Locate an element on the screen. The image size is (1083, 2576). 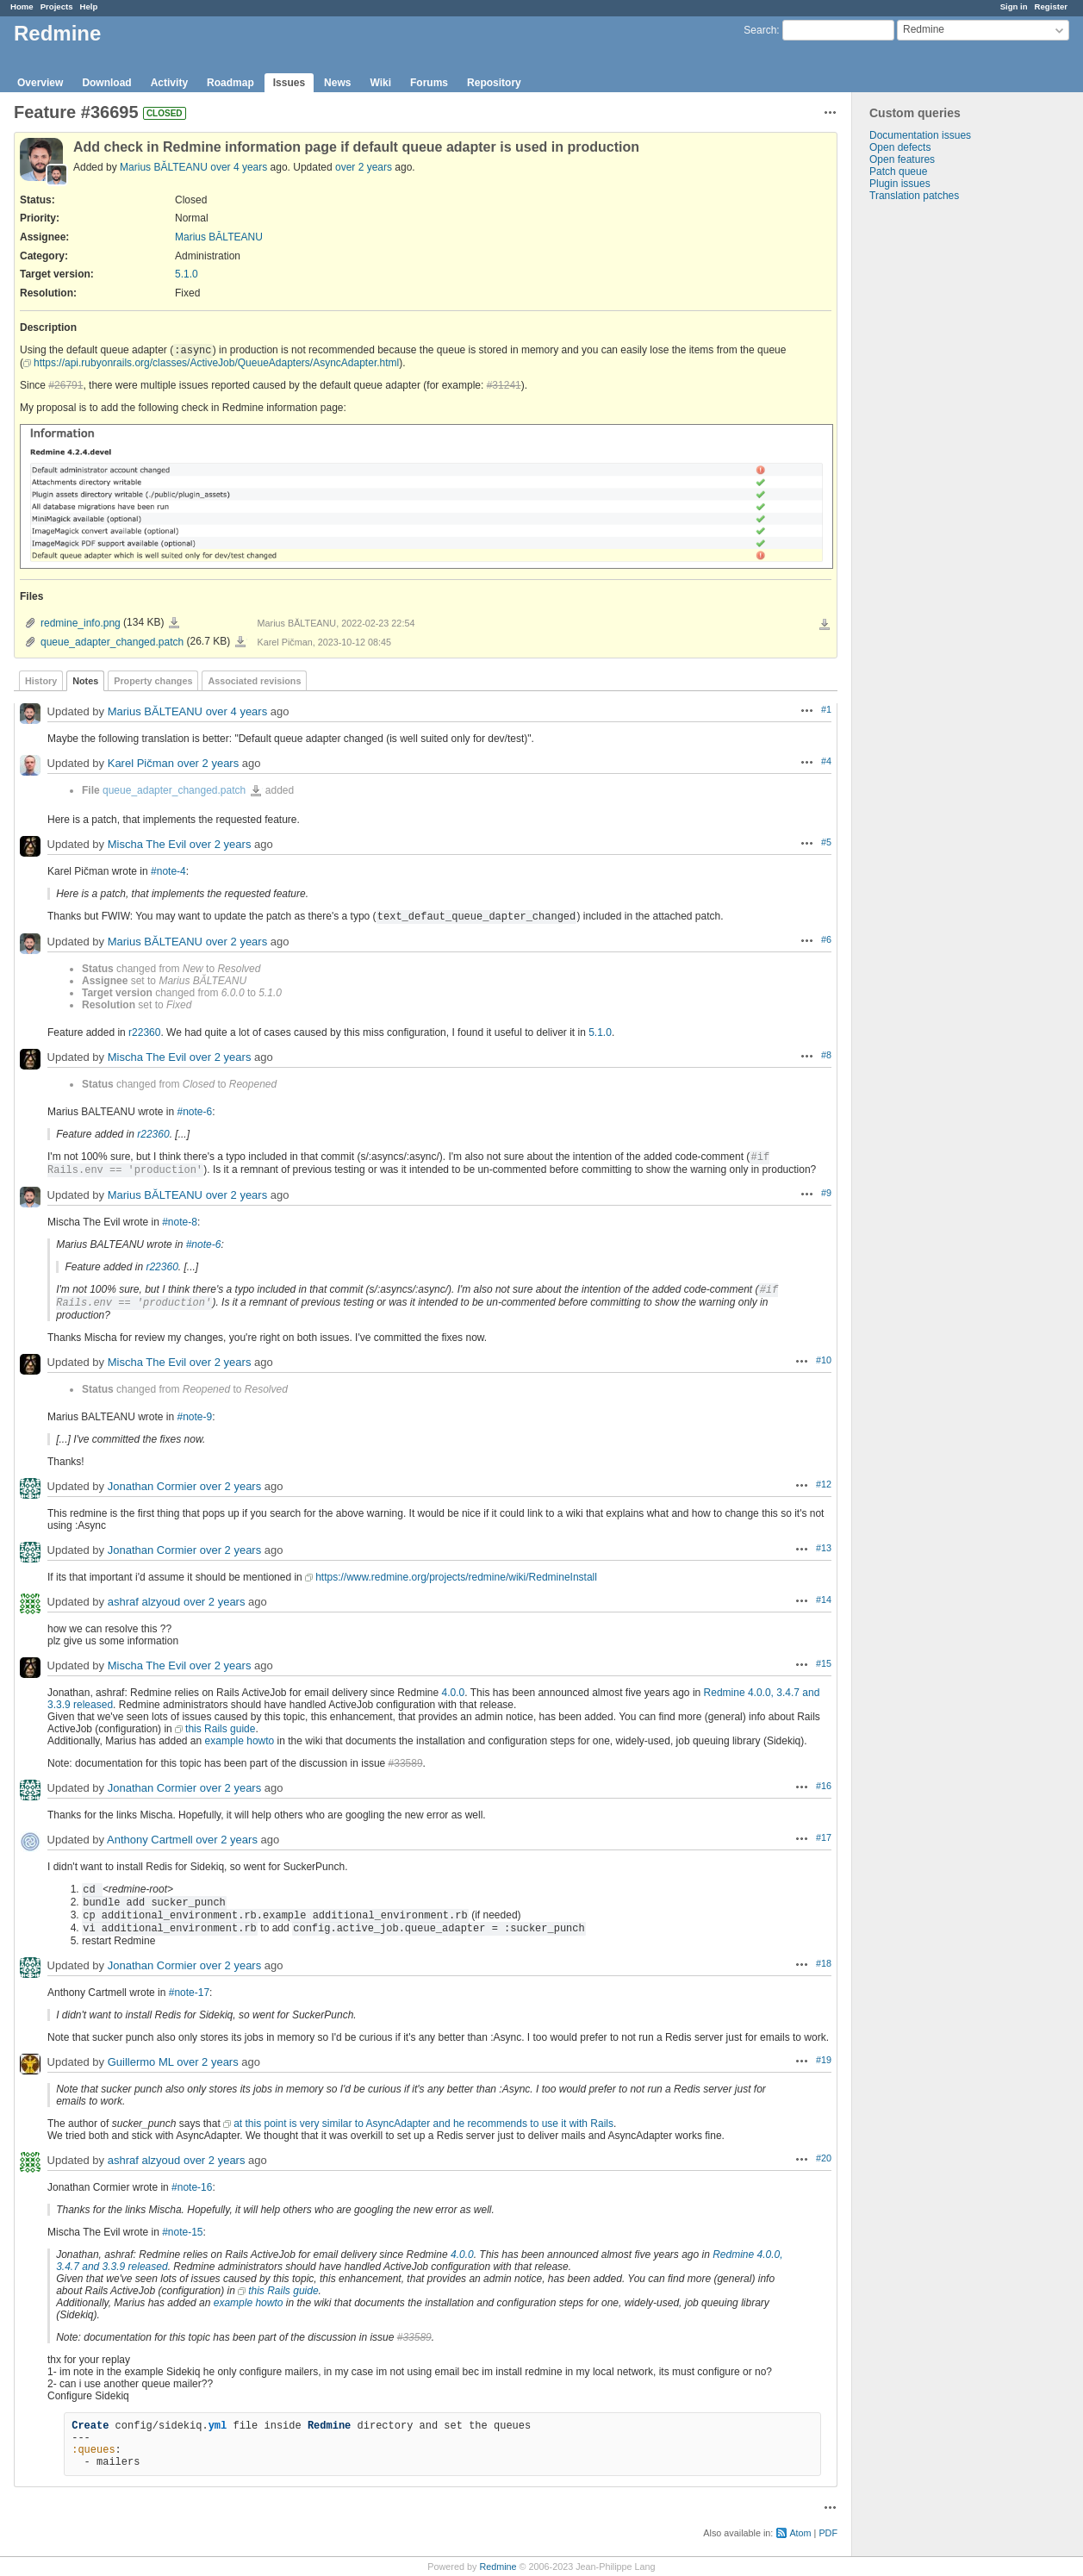
Mischa The Evil is located at coordinates (147, 844).